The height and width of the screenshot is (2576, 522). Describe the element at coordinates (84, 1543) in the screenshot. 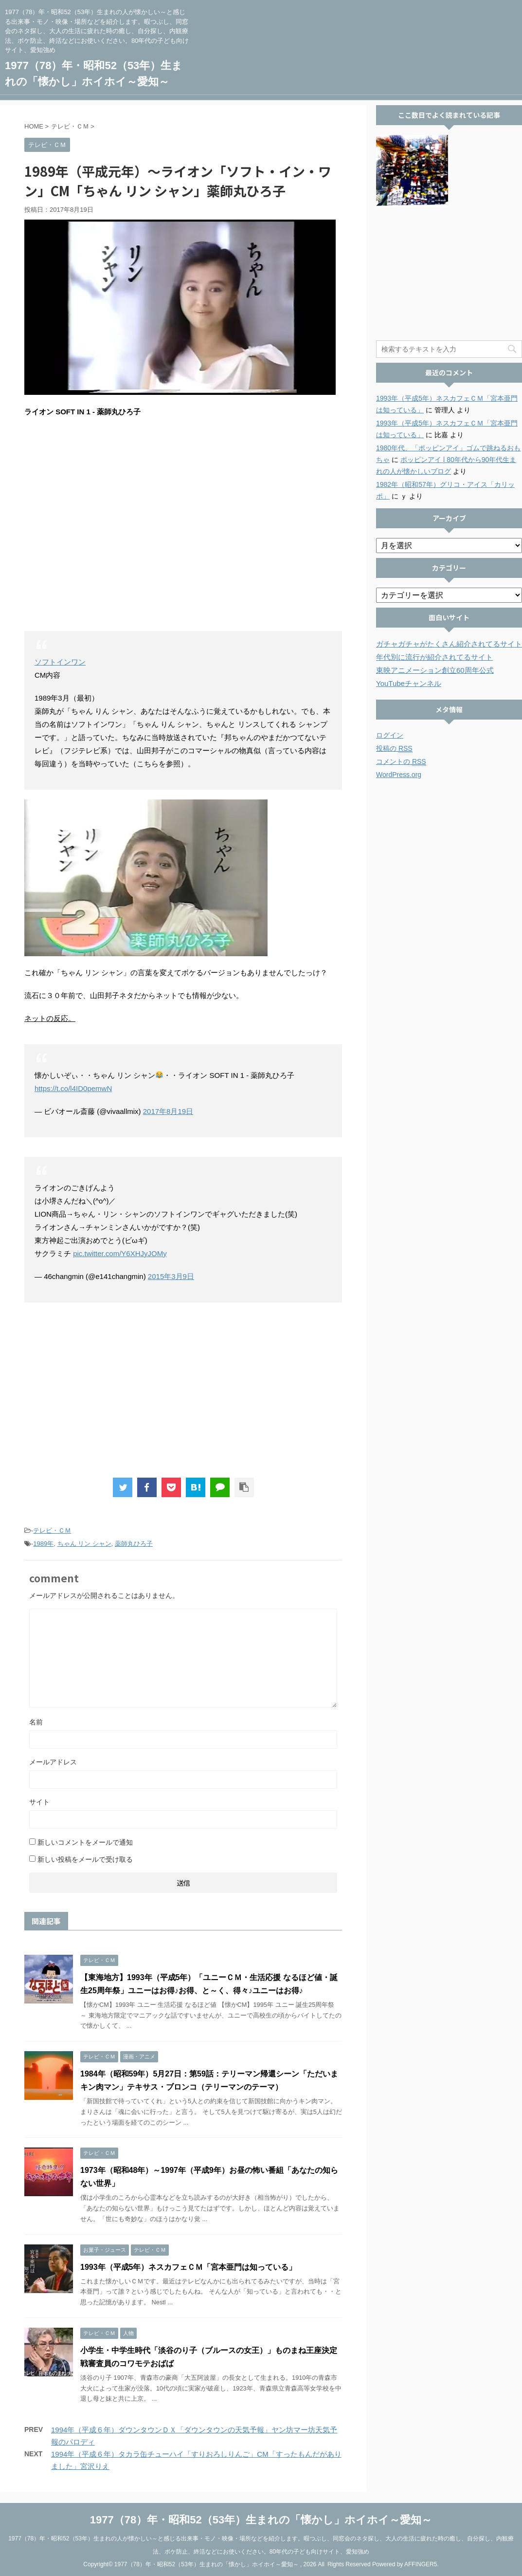

I see `ちゃん リン シャン` at that location.